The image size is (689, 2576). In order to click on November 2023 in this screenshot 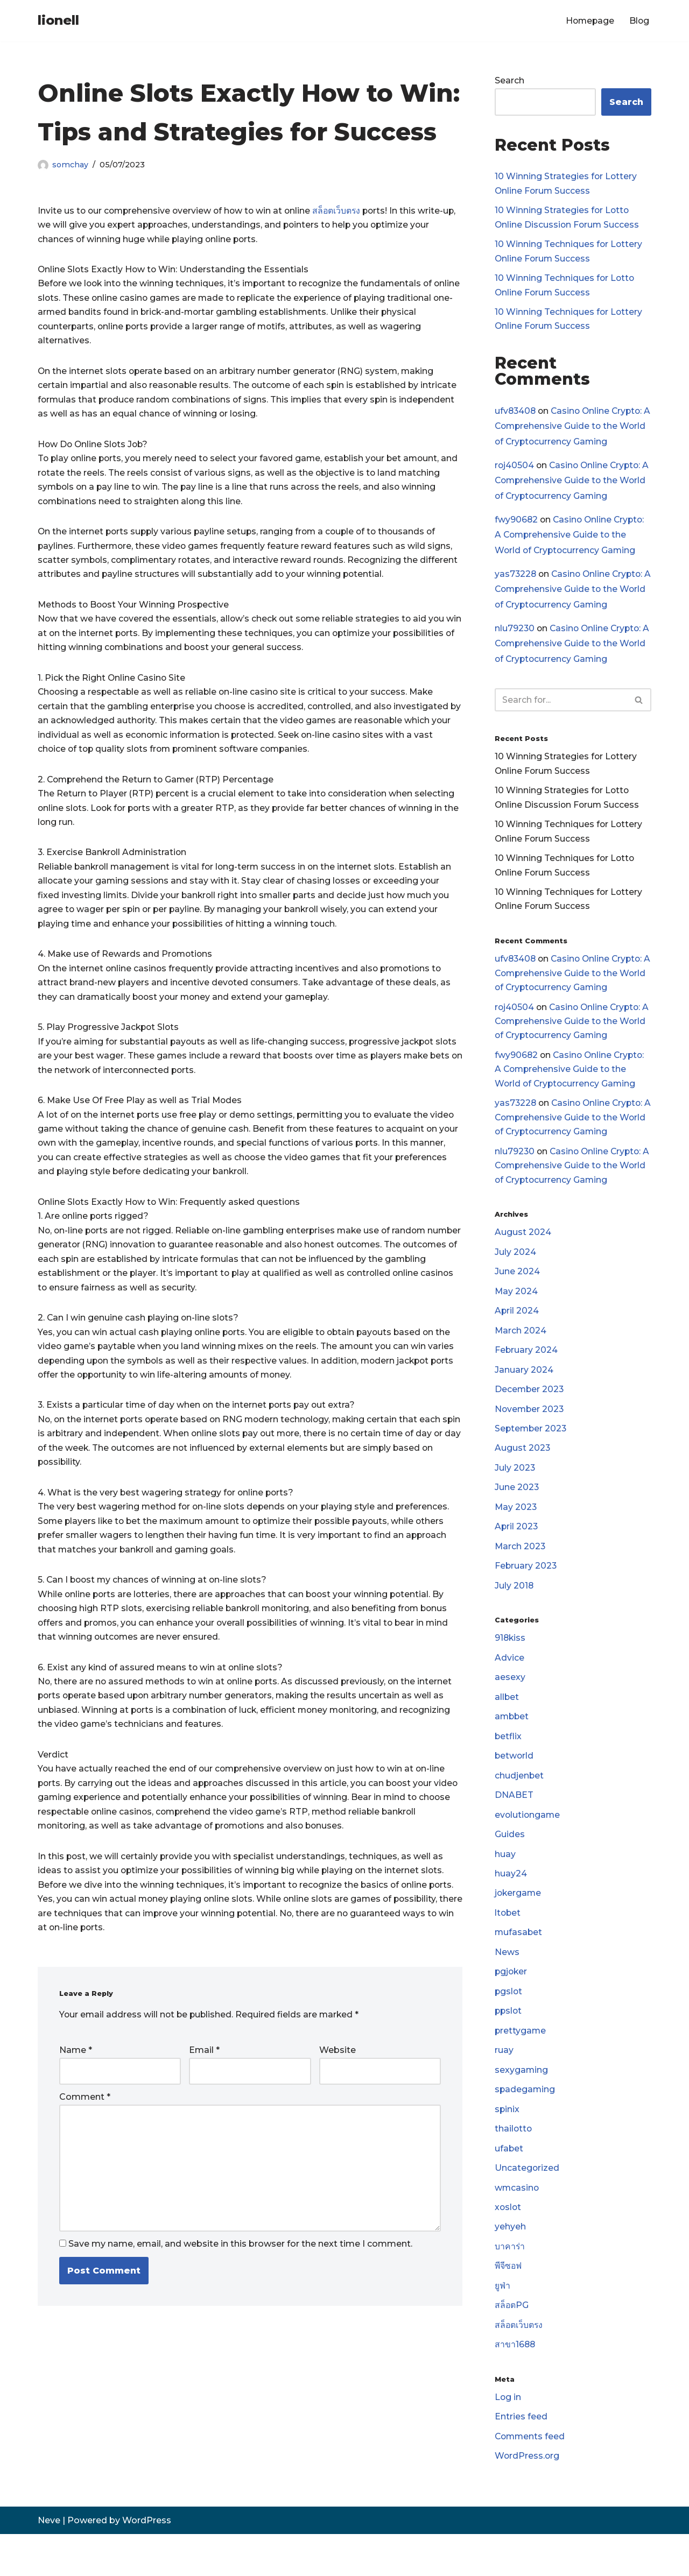, I will do `click(530, 1431)`.